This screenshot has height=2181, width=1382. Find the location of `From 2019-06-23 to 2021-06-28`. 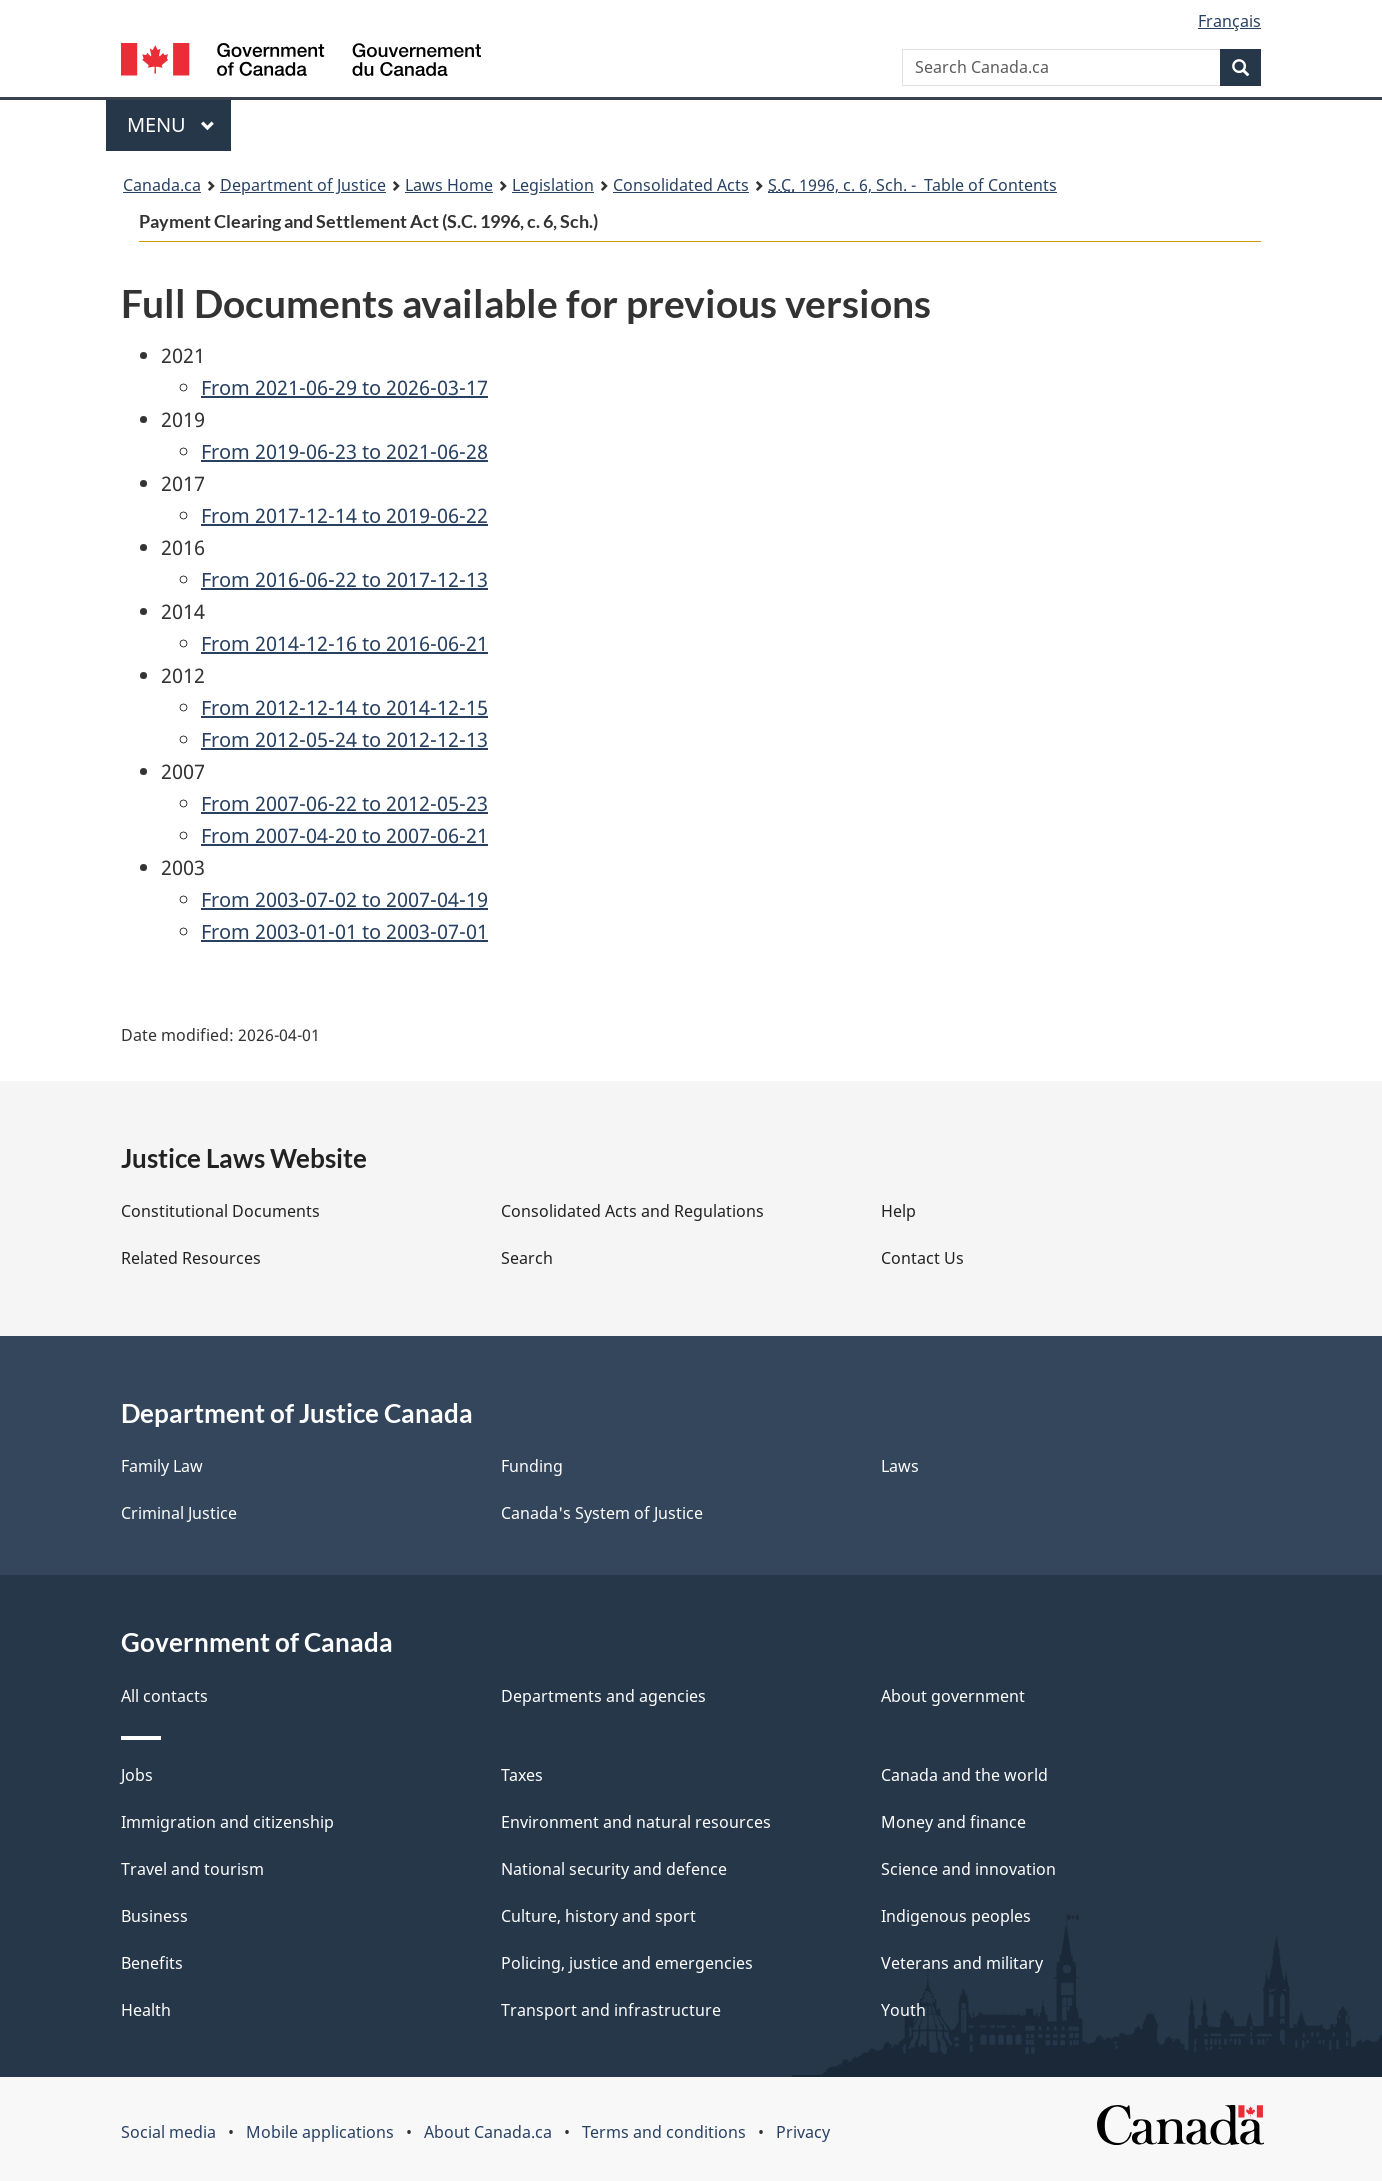

From 2019-06-23 to 2021-06-28 is located at coordinates (344, 451).